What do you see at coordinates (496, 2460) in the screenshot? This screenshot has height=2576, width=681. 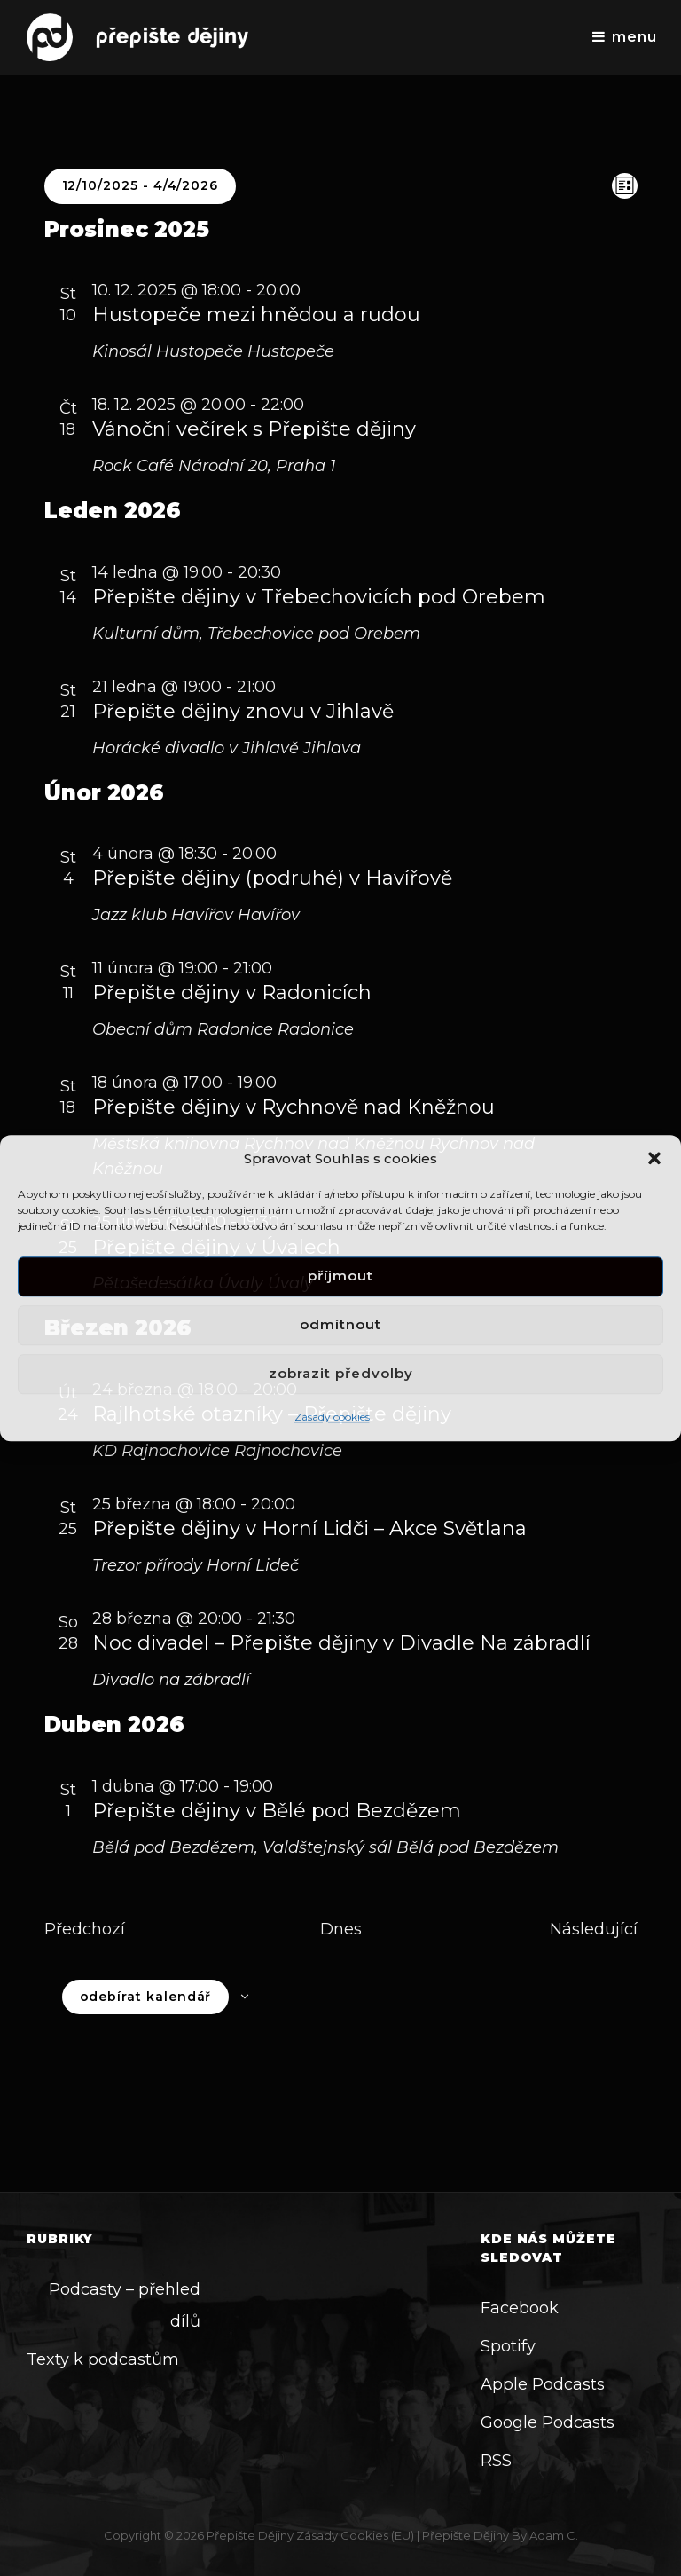 I see `RSS` at bounding box center [496, 2460].